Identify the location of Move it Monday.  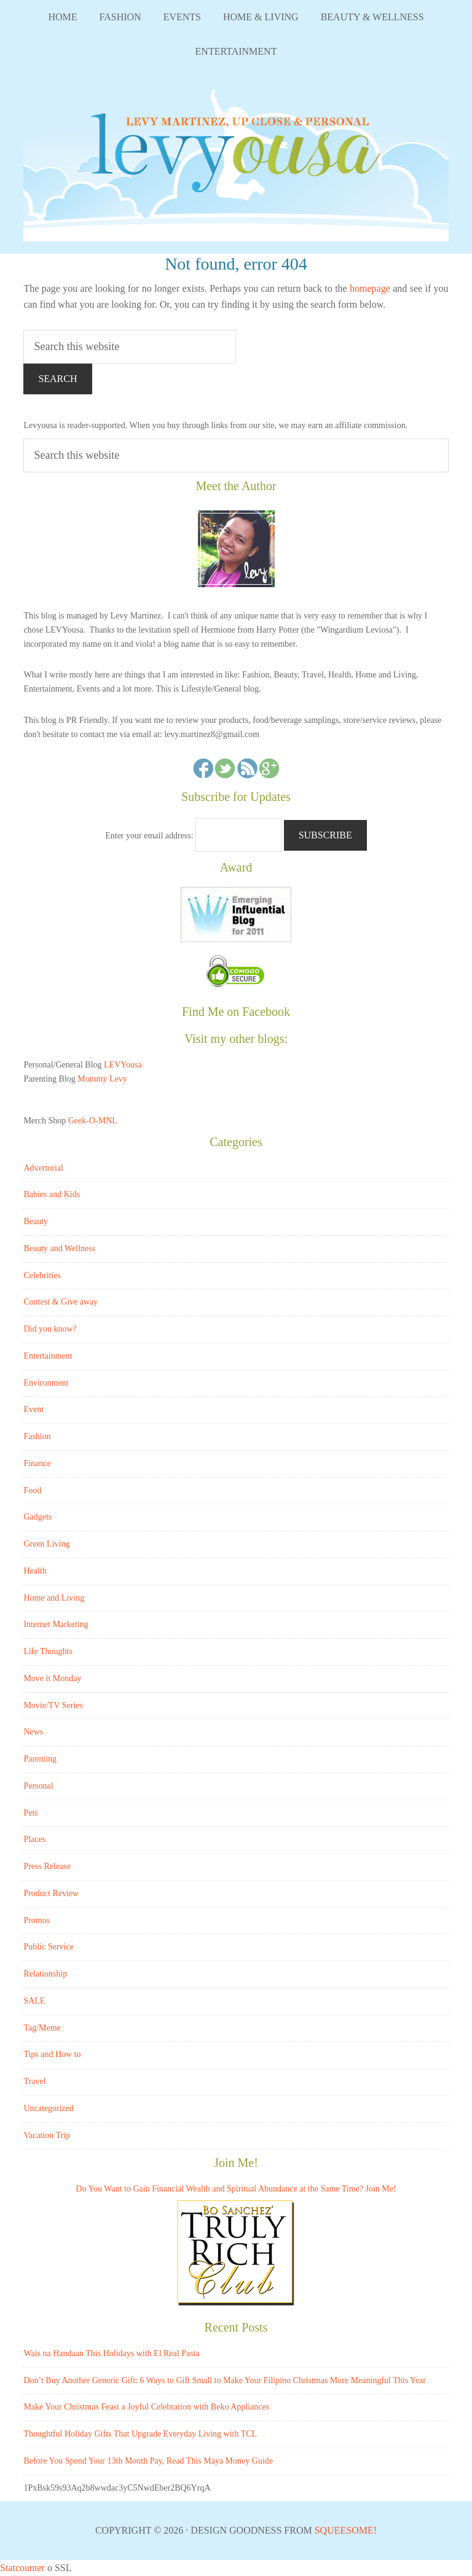
(52, 1678).